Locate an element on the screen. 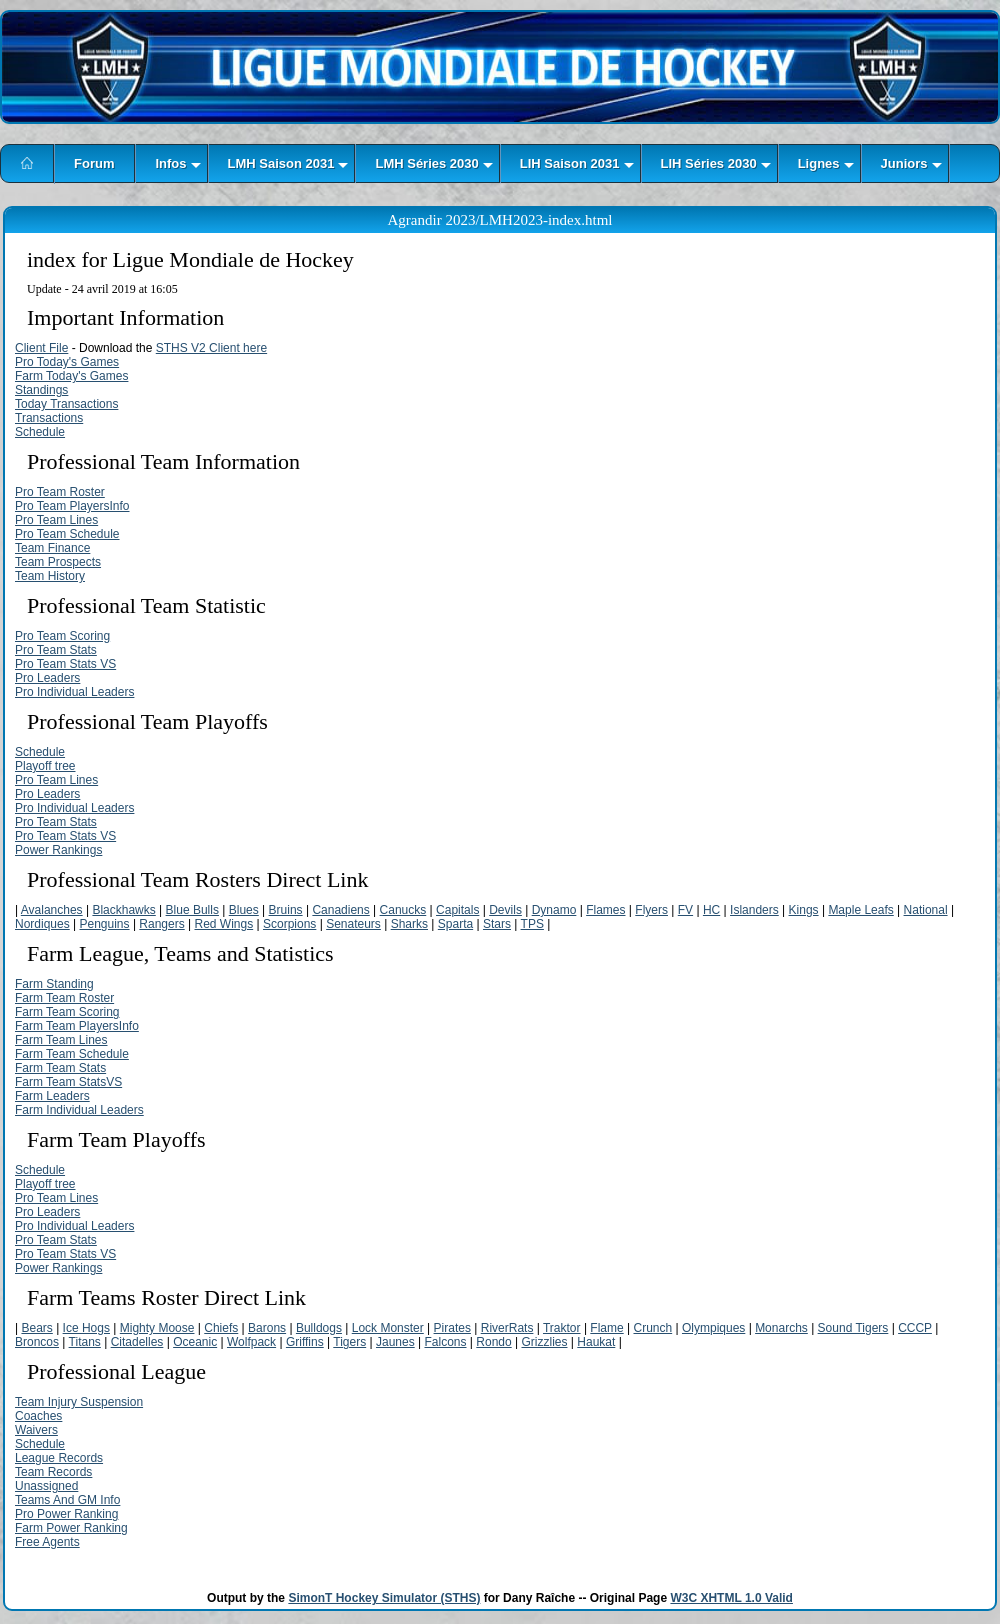 The height and width of the screenshot is (1624, 1000). Avalanches is located at coordinates (52, 910).